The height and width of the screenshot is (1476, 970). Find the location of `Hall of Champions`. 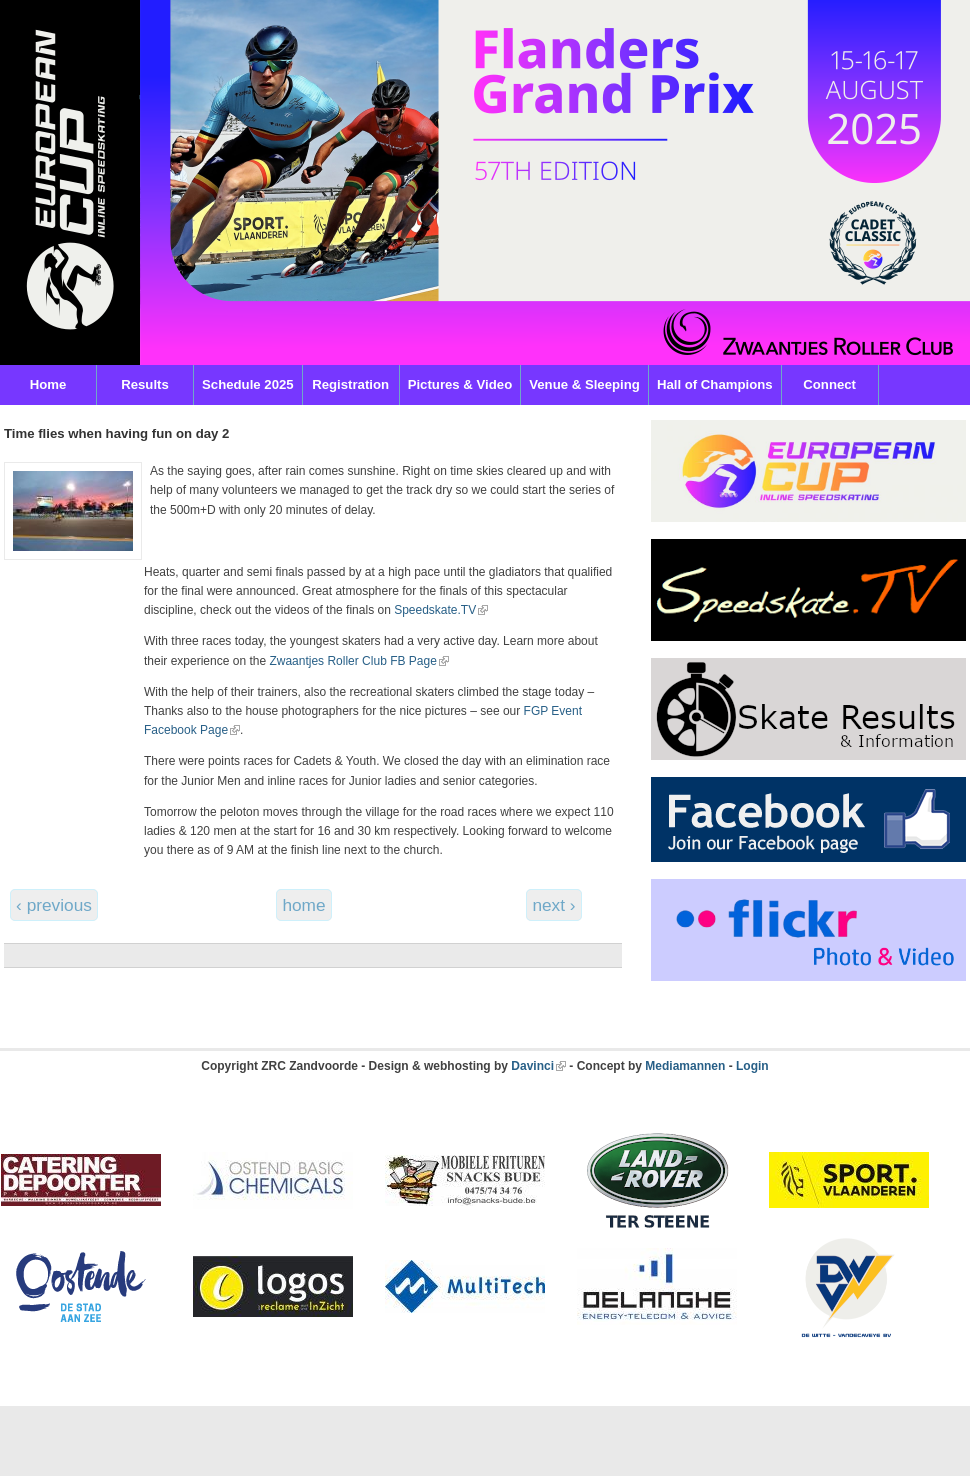

Hall of Champions is located at coordinates (715, 384).